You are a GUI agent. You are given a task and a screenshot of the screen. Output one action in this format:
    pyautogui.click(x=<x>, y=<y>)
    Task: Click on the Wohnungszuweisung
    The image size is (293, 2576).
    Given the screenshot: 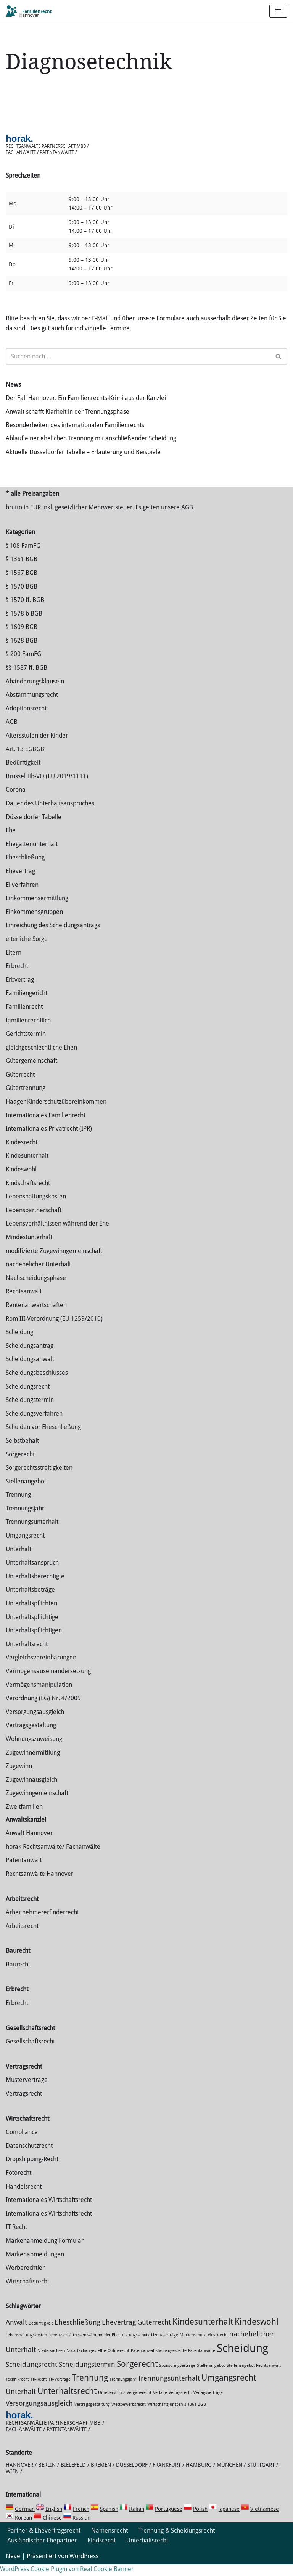 What is the action you would take?
    pyautogui.click(x=34, y=1750)
    